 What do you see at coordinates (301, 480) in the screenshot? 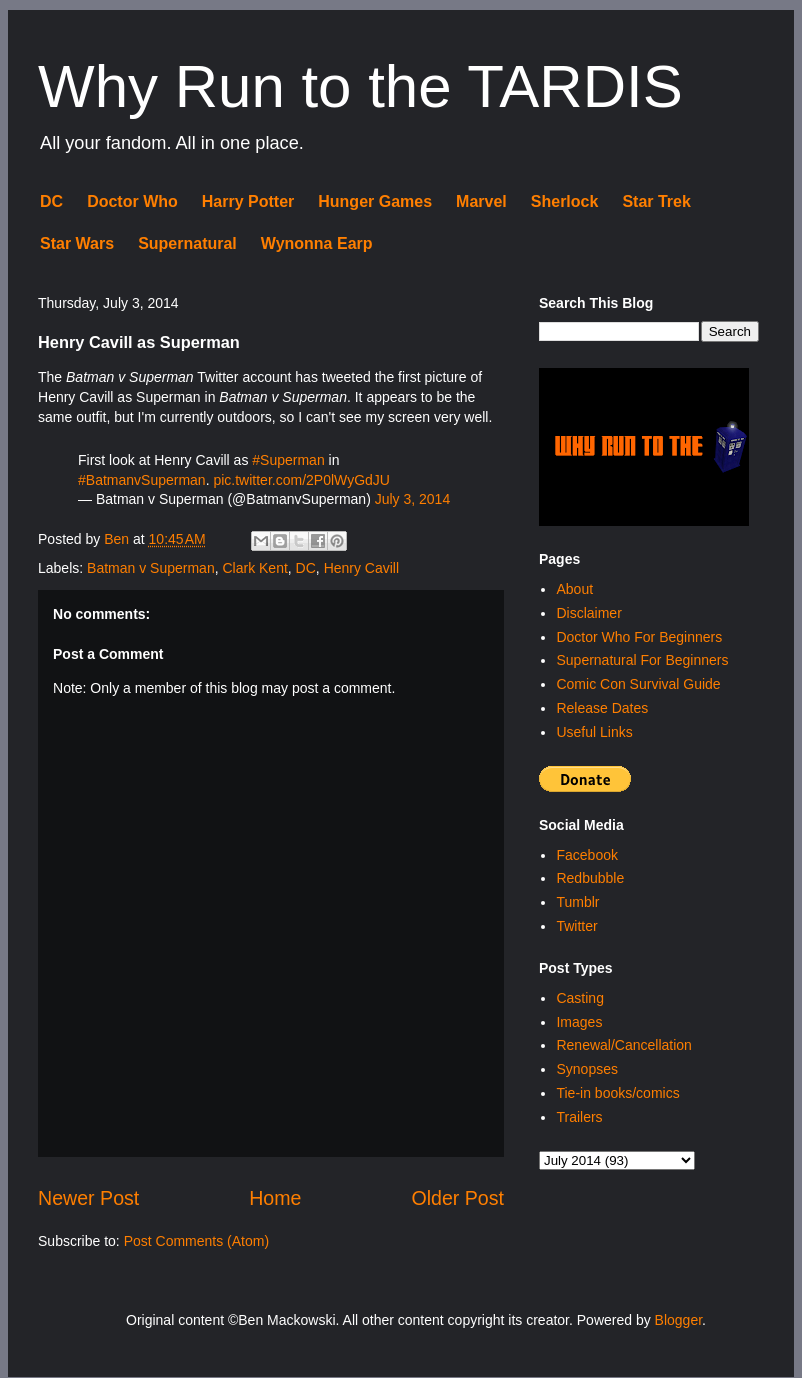
I see `pic.twitter.com/2P0lWyGdJU` at bounding box center [301, 480].